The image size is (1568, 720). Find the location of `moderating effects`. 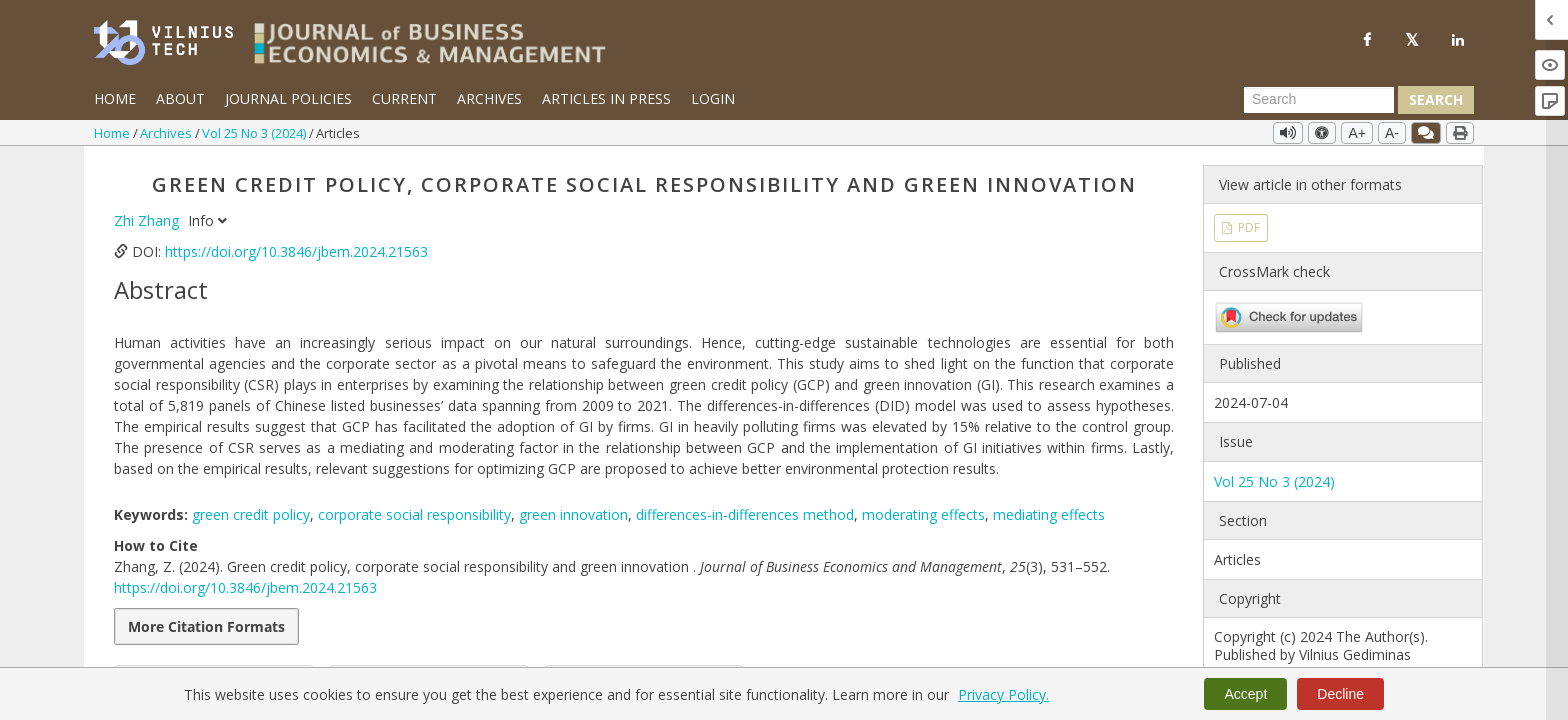

moderating effects is located at coordinates (923, 514).